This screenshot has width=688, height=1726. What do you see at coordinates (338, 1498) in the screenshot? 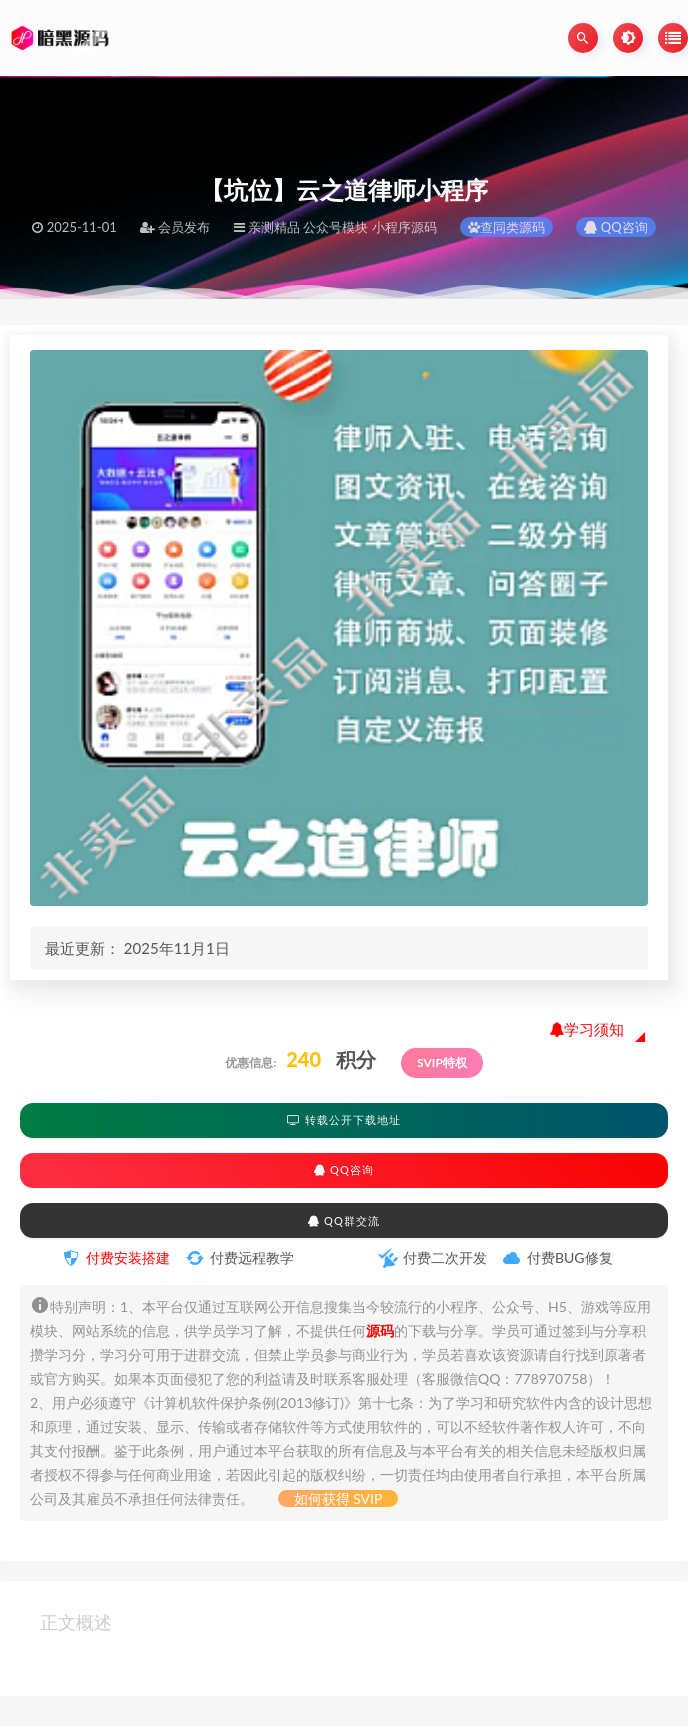
I see `如何获得 SVIP` at bounding box center [338, 1498].